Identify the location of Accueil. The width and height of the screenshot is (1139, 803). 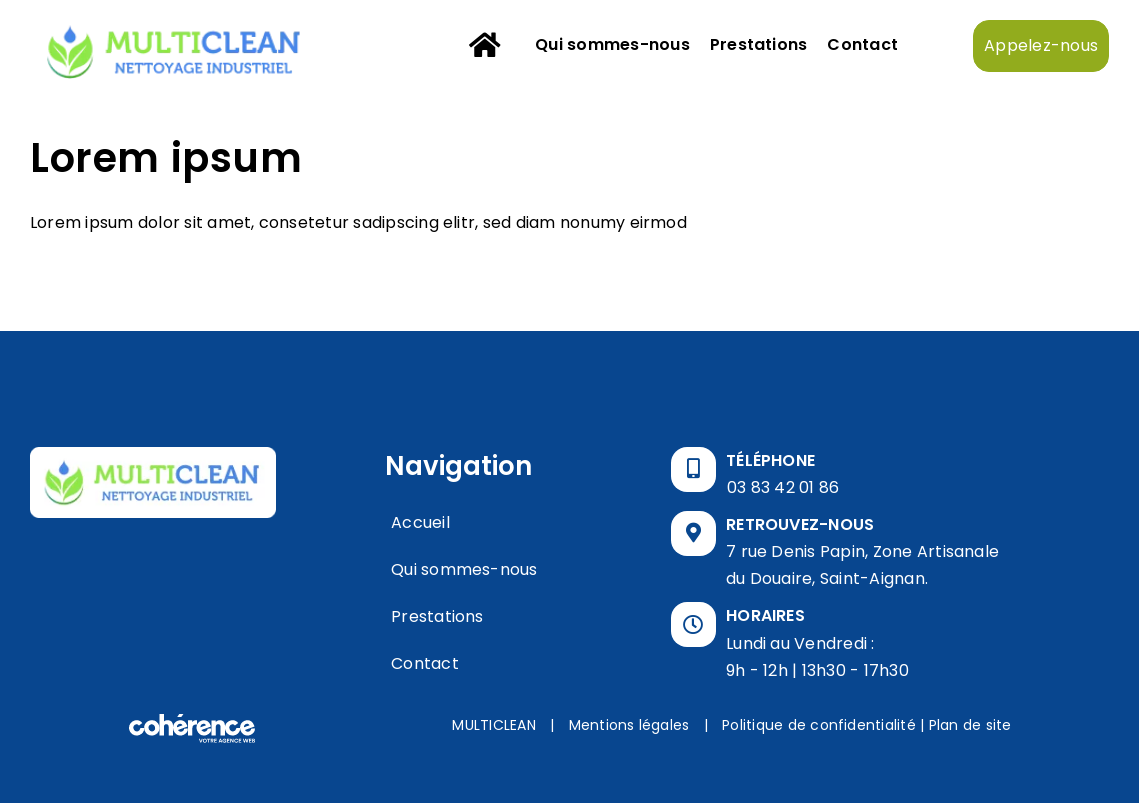
(420, 522).